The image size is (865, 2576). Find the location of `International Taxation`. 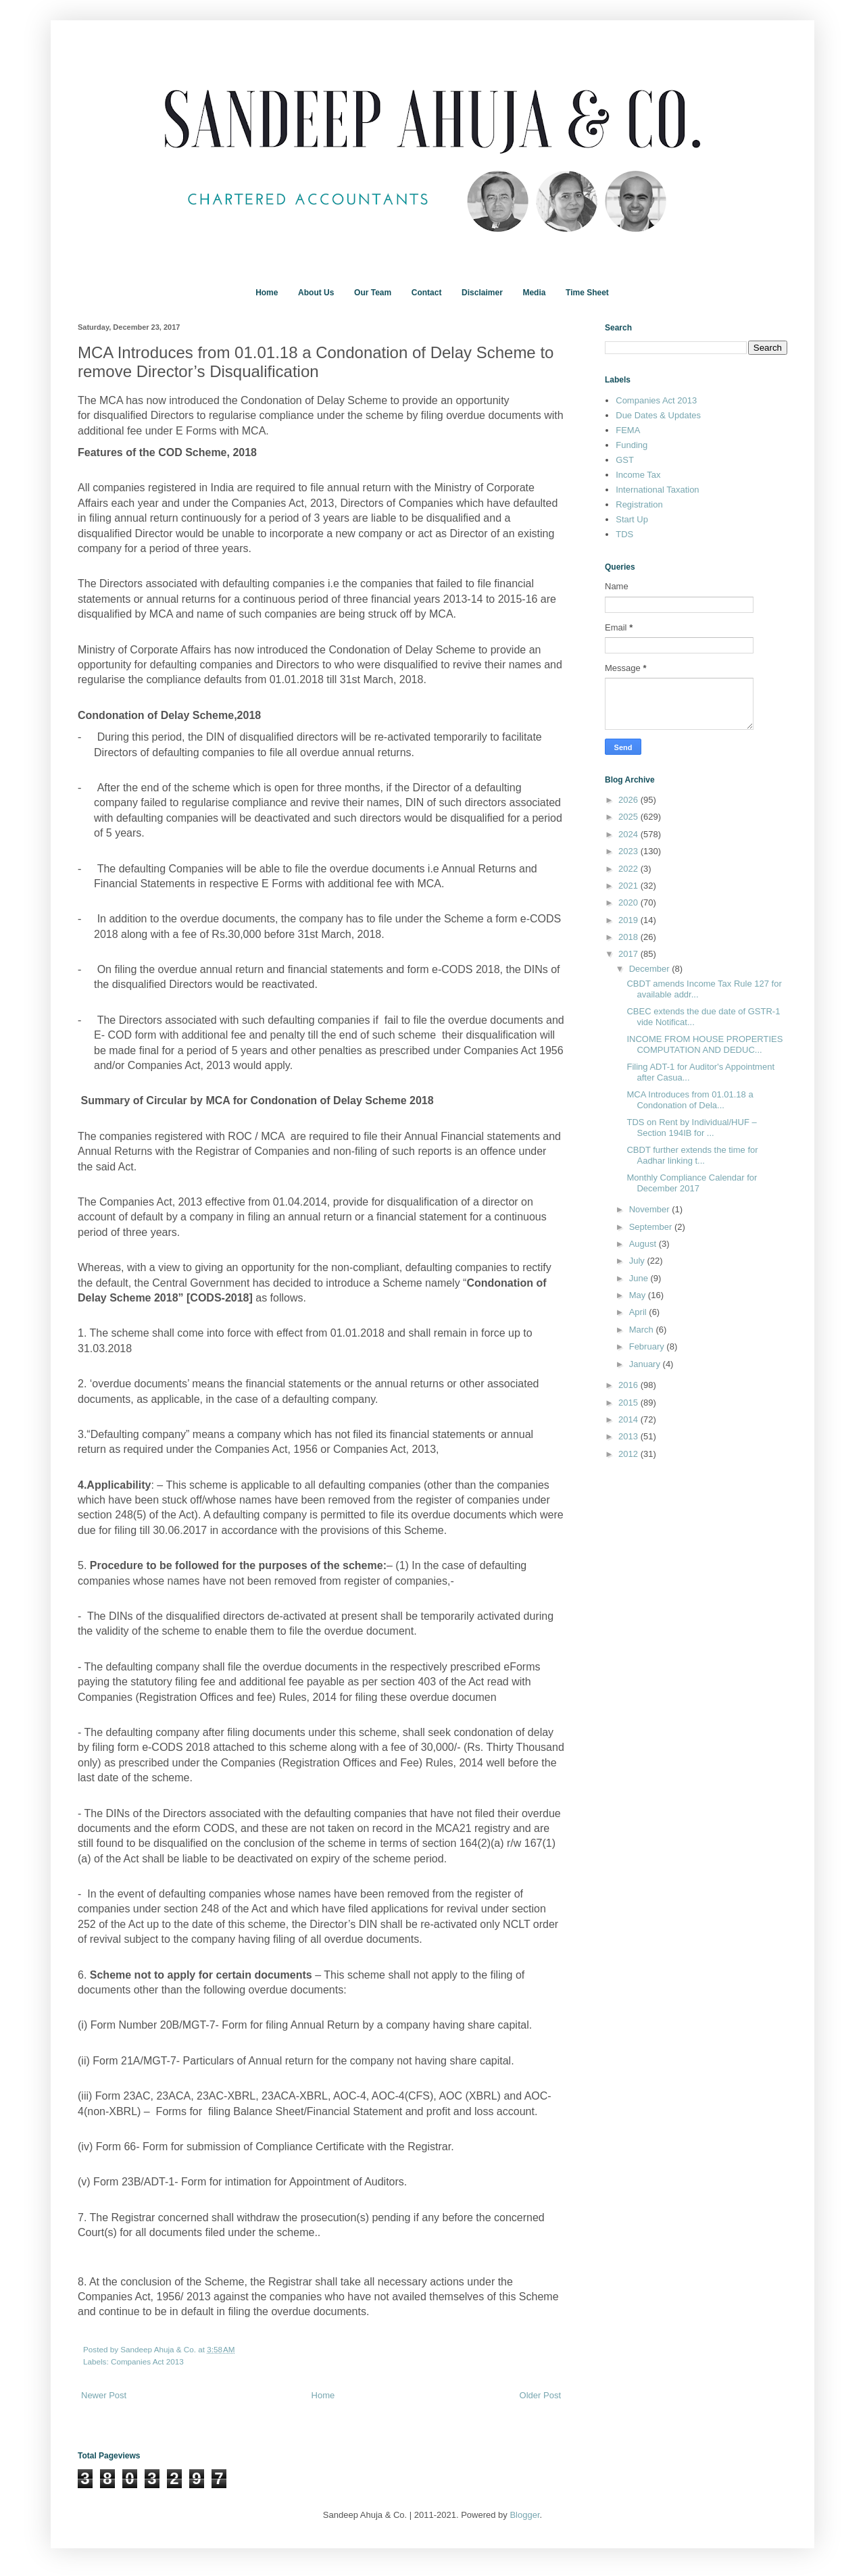

International Taxation is located at coordinates (657, 490).